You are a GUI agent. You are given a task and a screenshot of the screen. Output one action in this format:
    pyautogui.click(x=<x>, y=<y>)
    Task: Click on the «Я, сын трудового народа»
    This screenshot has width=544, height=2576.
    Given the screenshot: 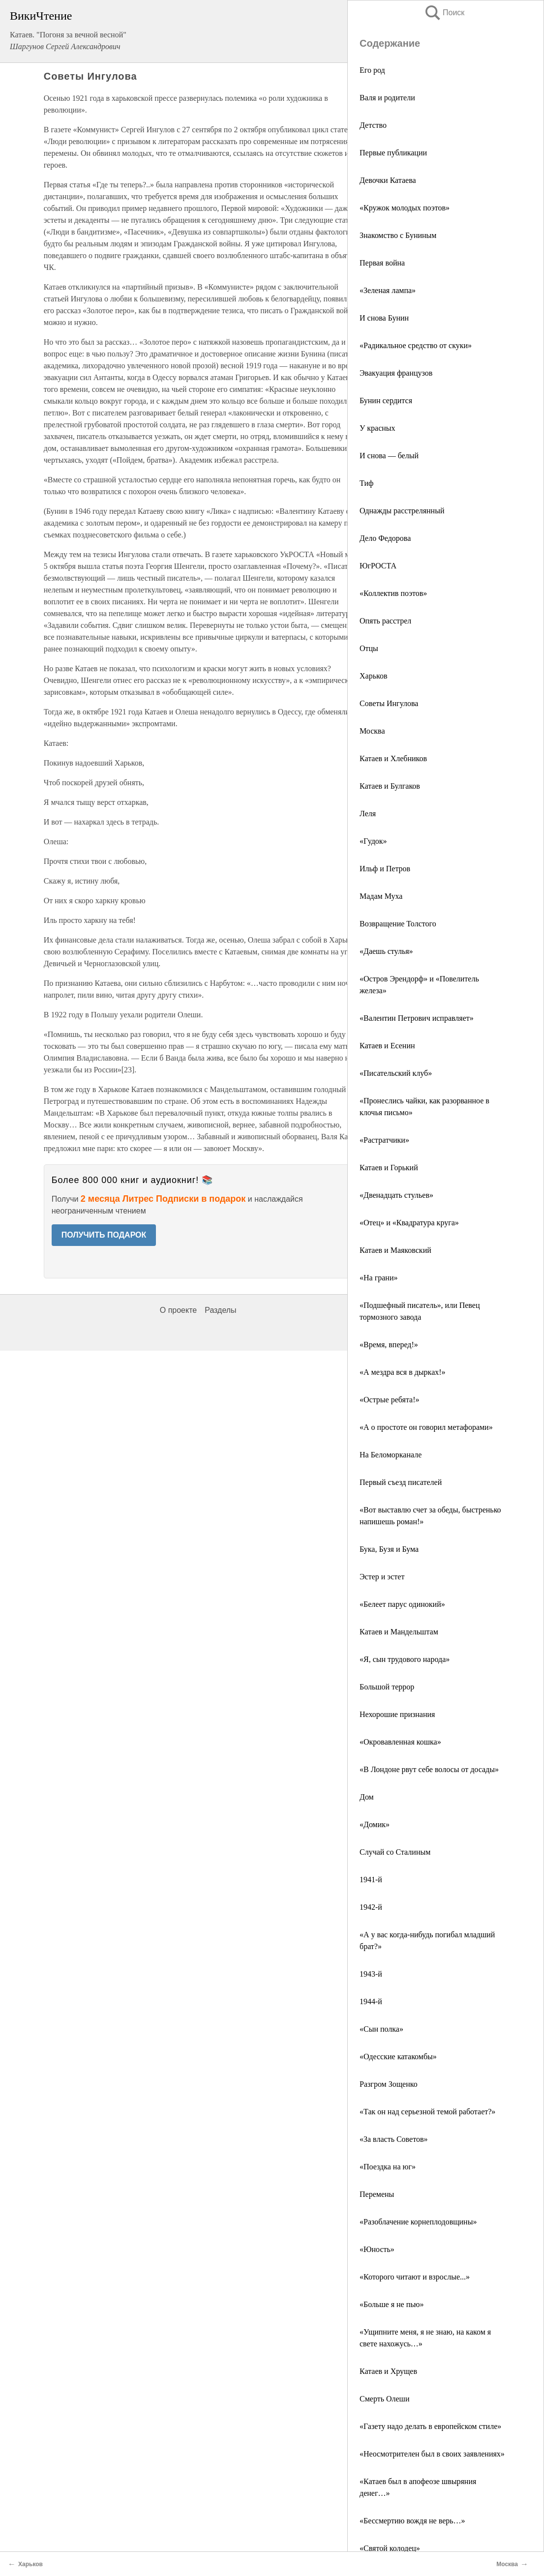 What is the action you would take?
    pyautogui.click(x=405, y=1659)
    